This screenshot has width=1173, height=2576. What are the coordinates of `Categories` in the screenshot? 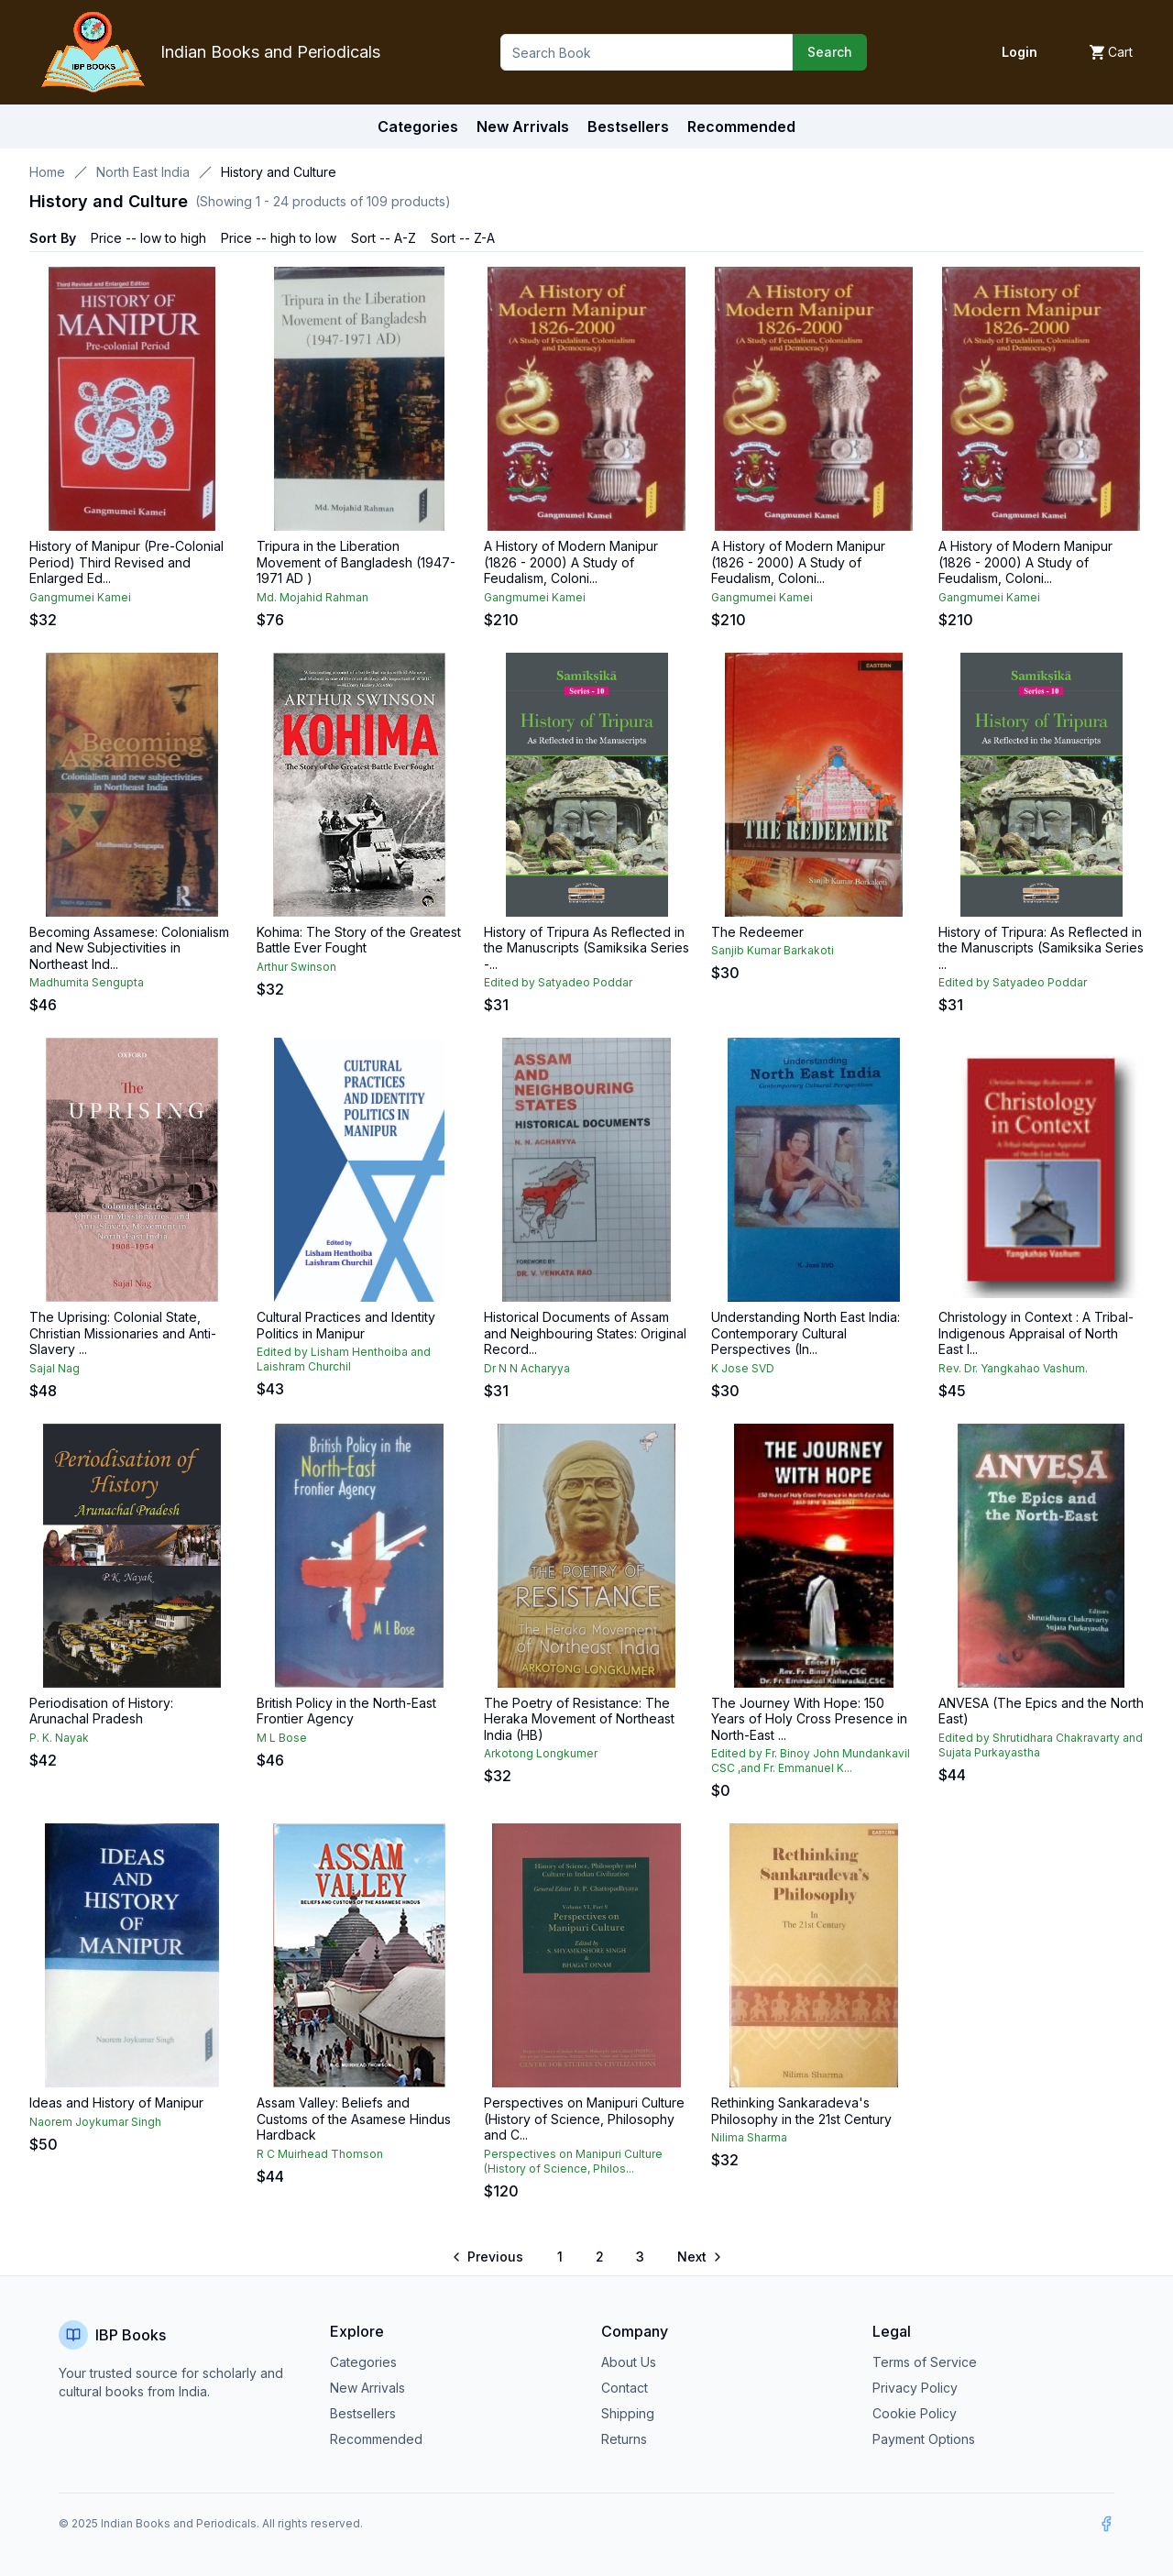 It's located at (418, 126).